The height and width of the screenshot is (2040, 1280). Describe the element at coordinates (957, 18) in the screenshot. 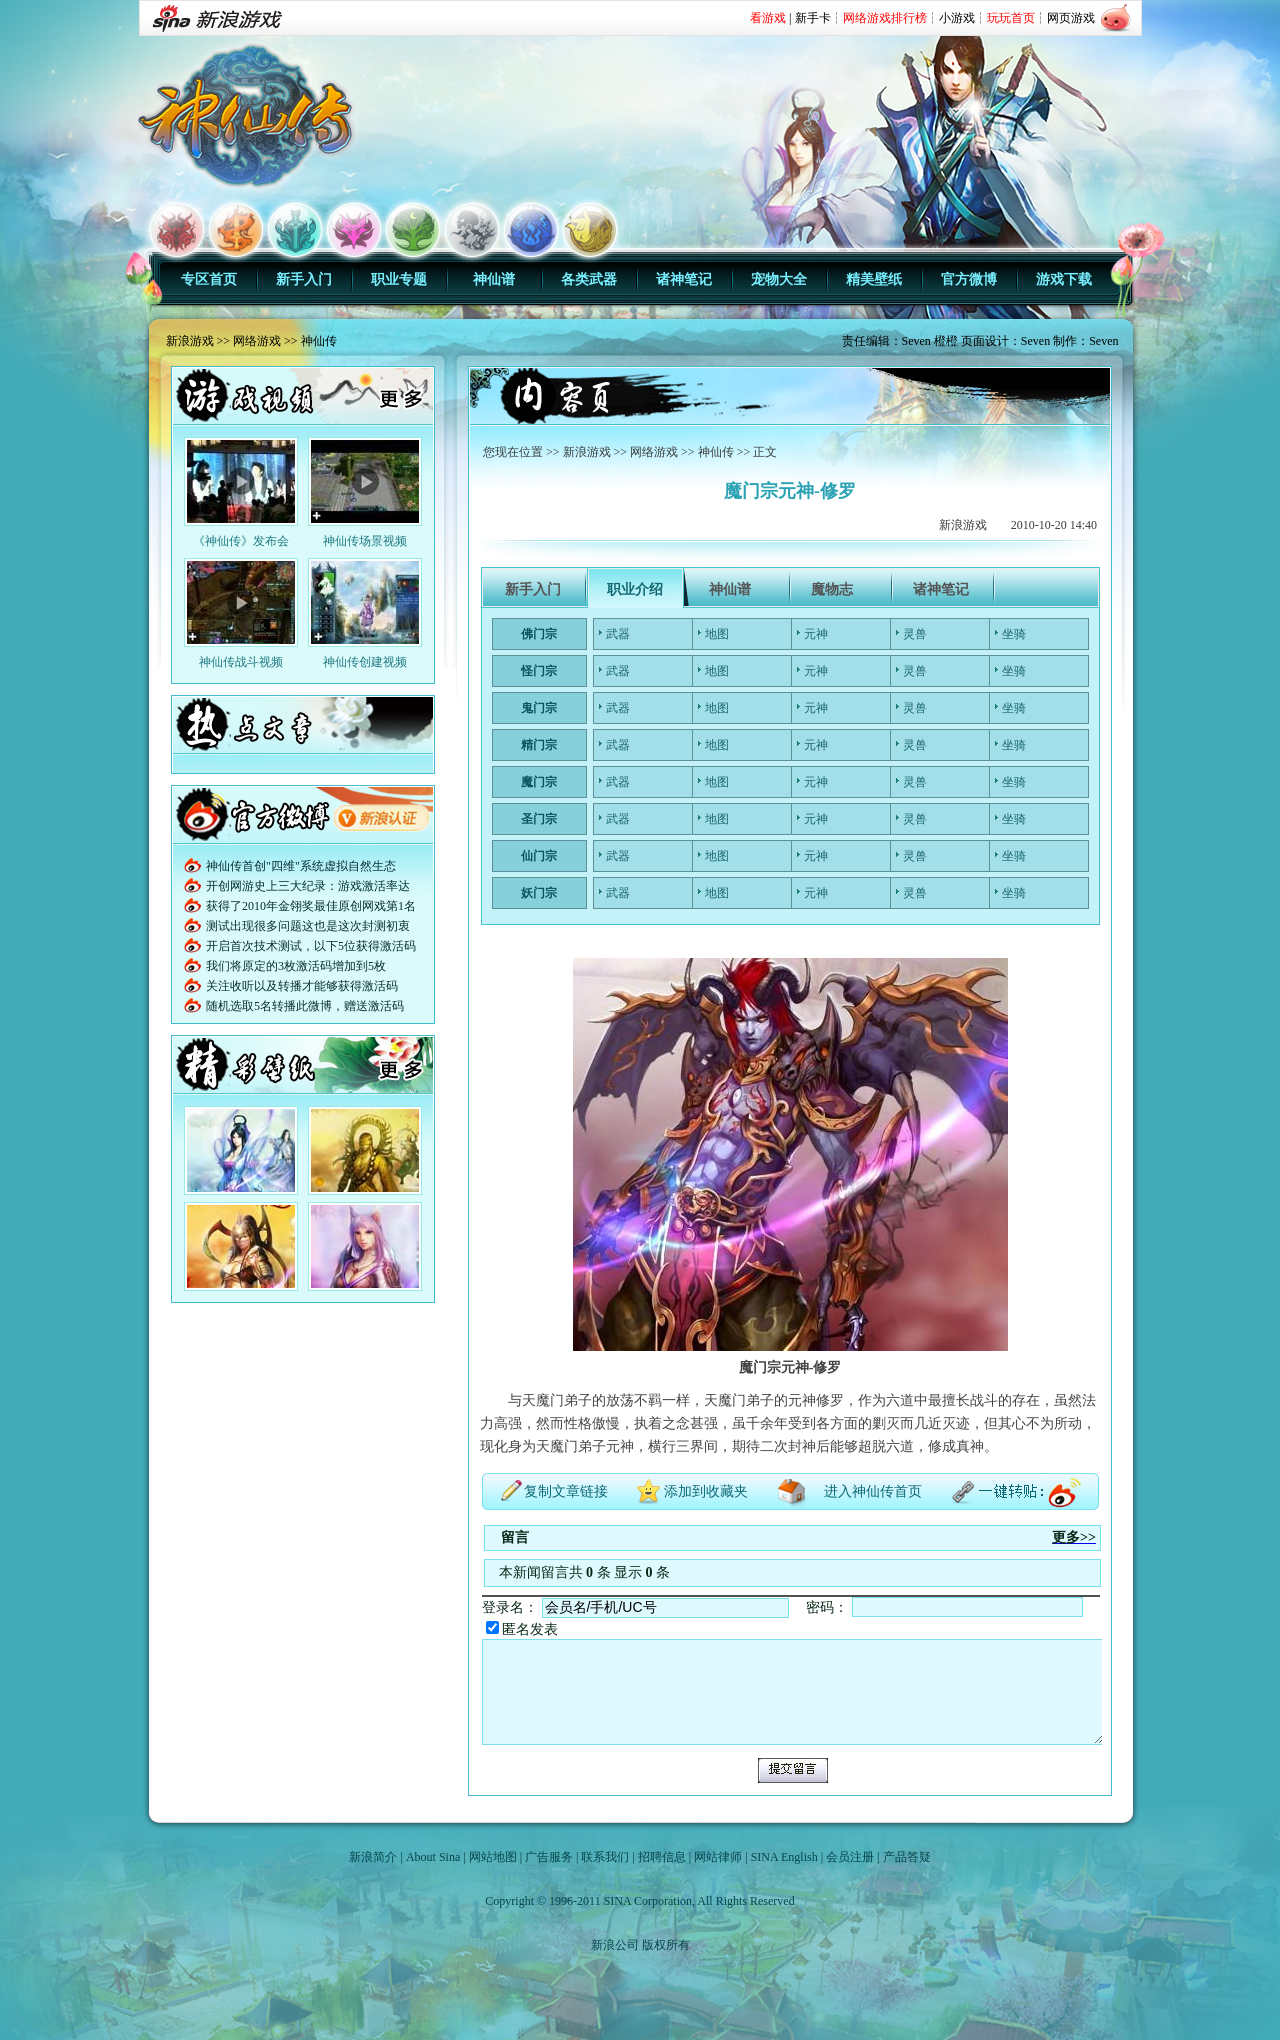

I see `小游戏` at that location.